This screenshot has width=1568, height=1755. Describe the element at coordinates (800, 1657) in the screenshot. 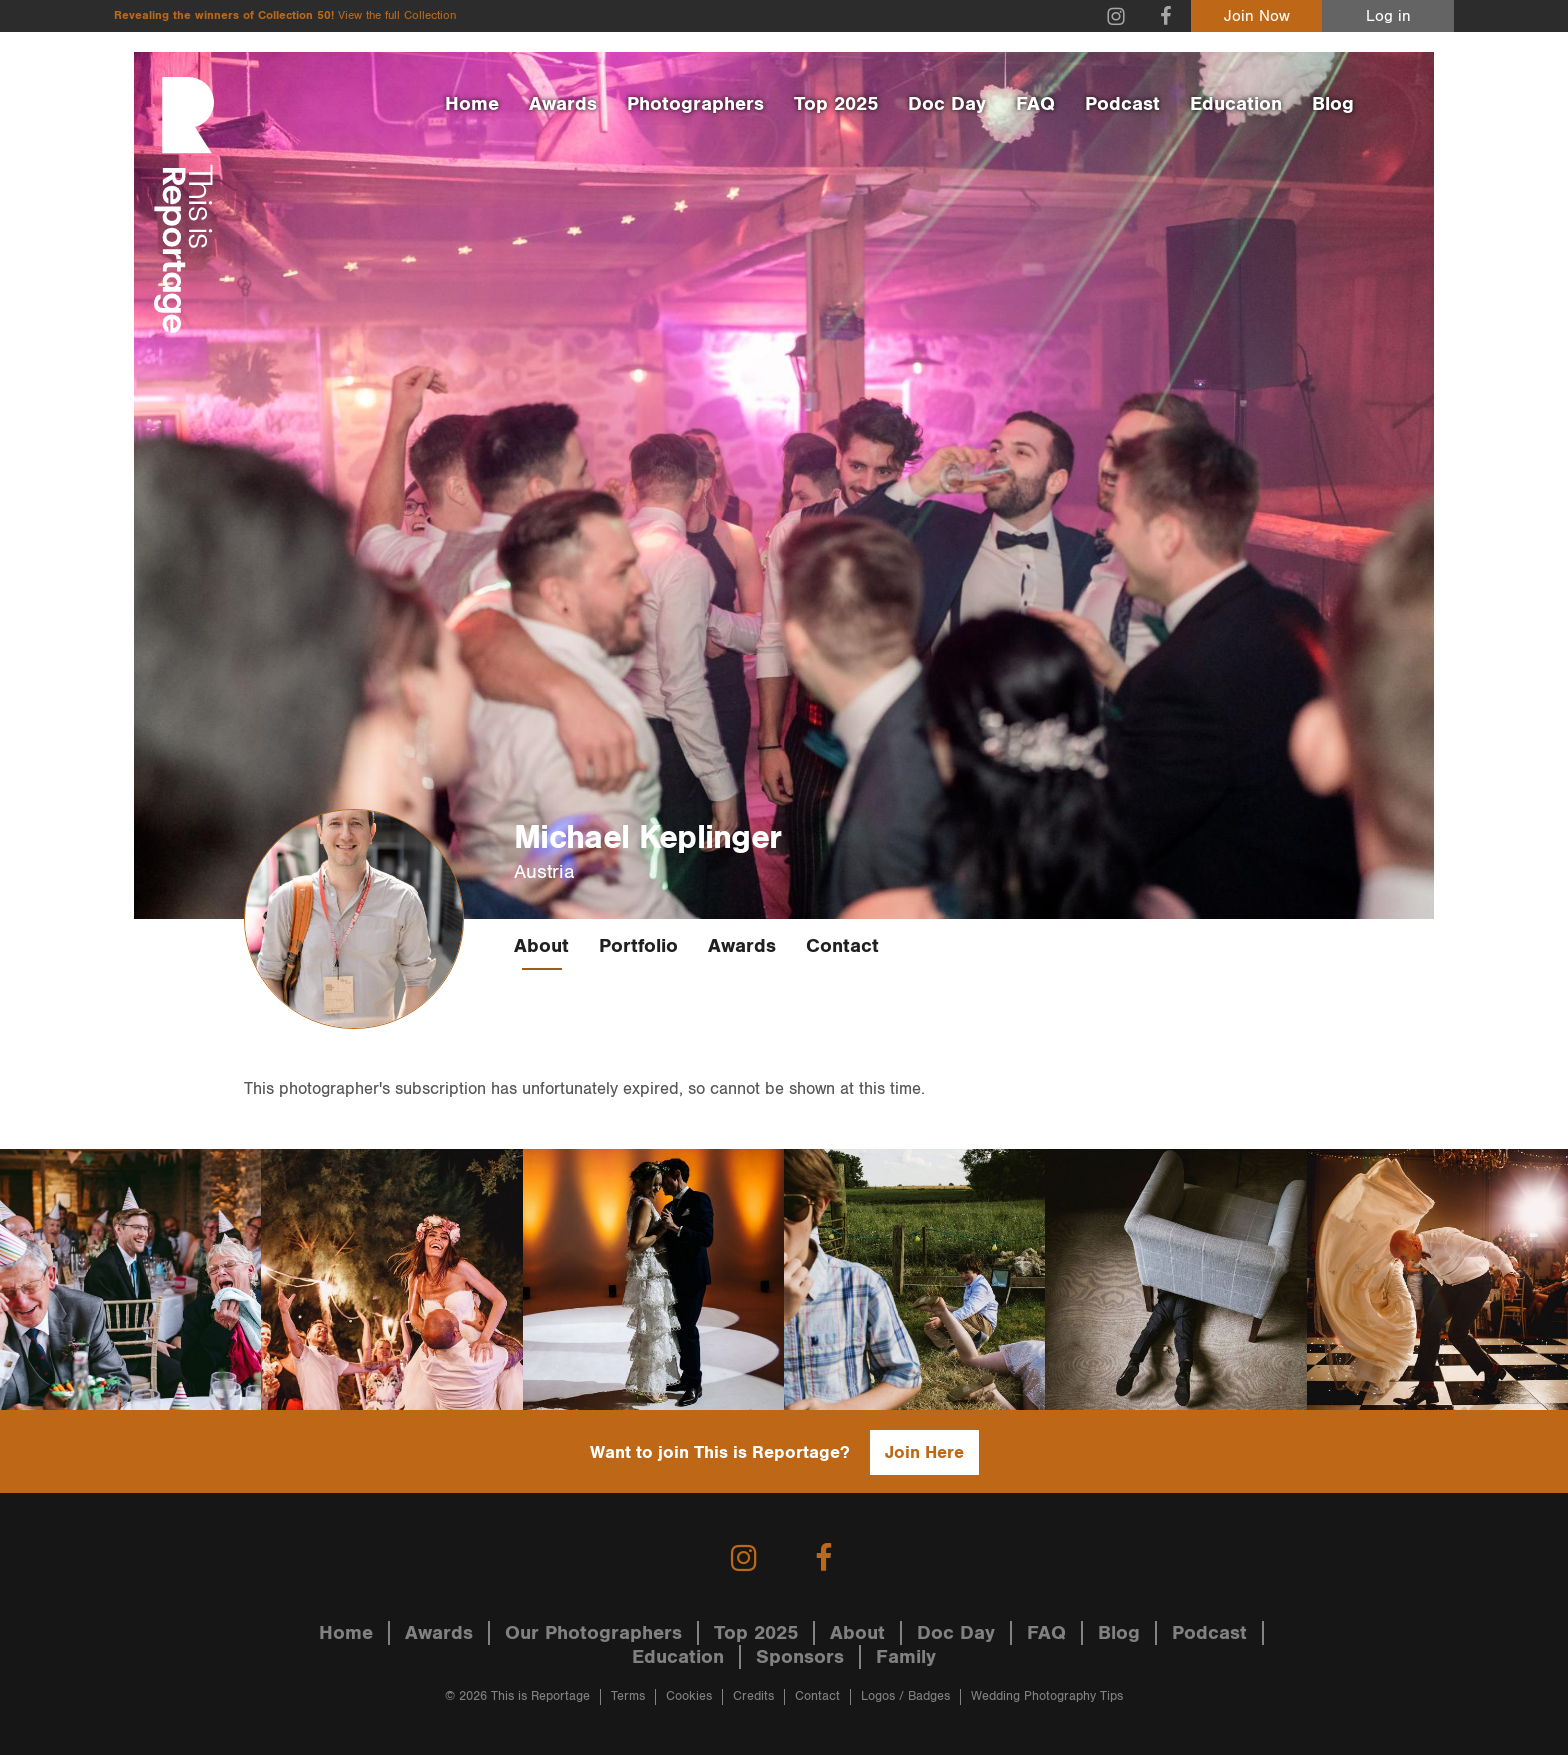

I see `Sponsors` at that location.